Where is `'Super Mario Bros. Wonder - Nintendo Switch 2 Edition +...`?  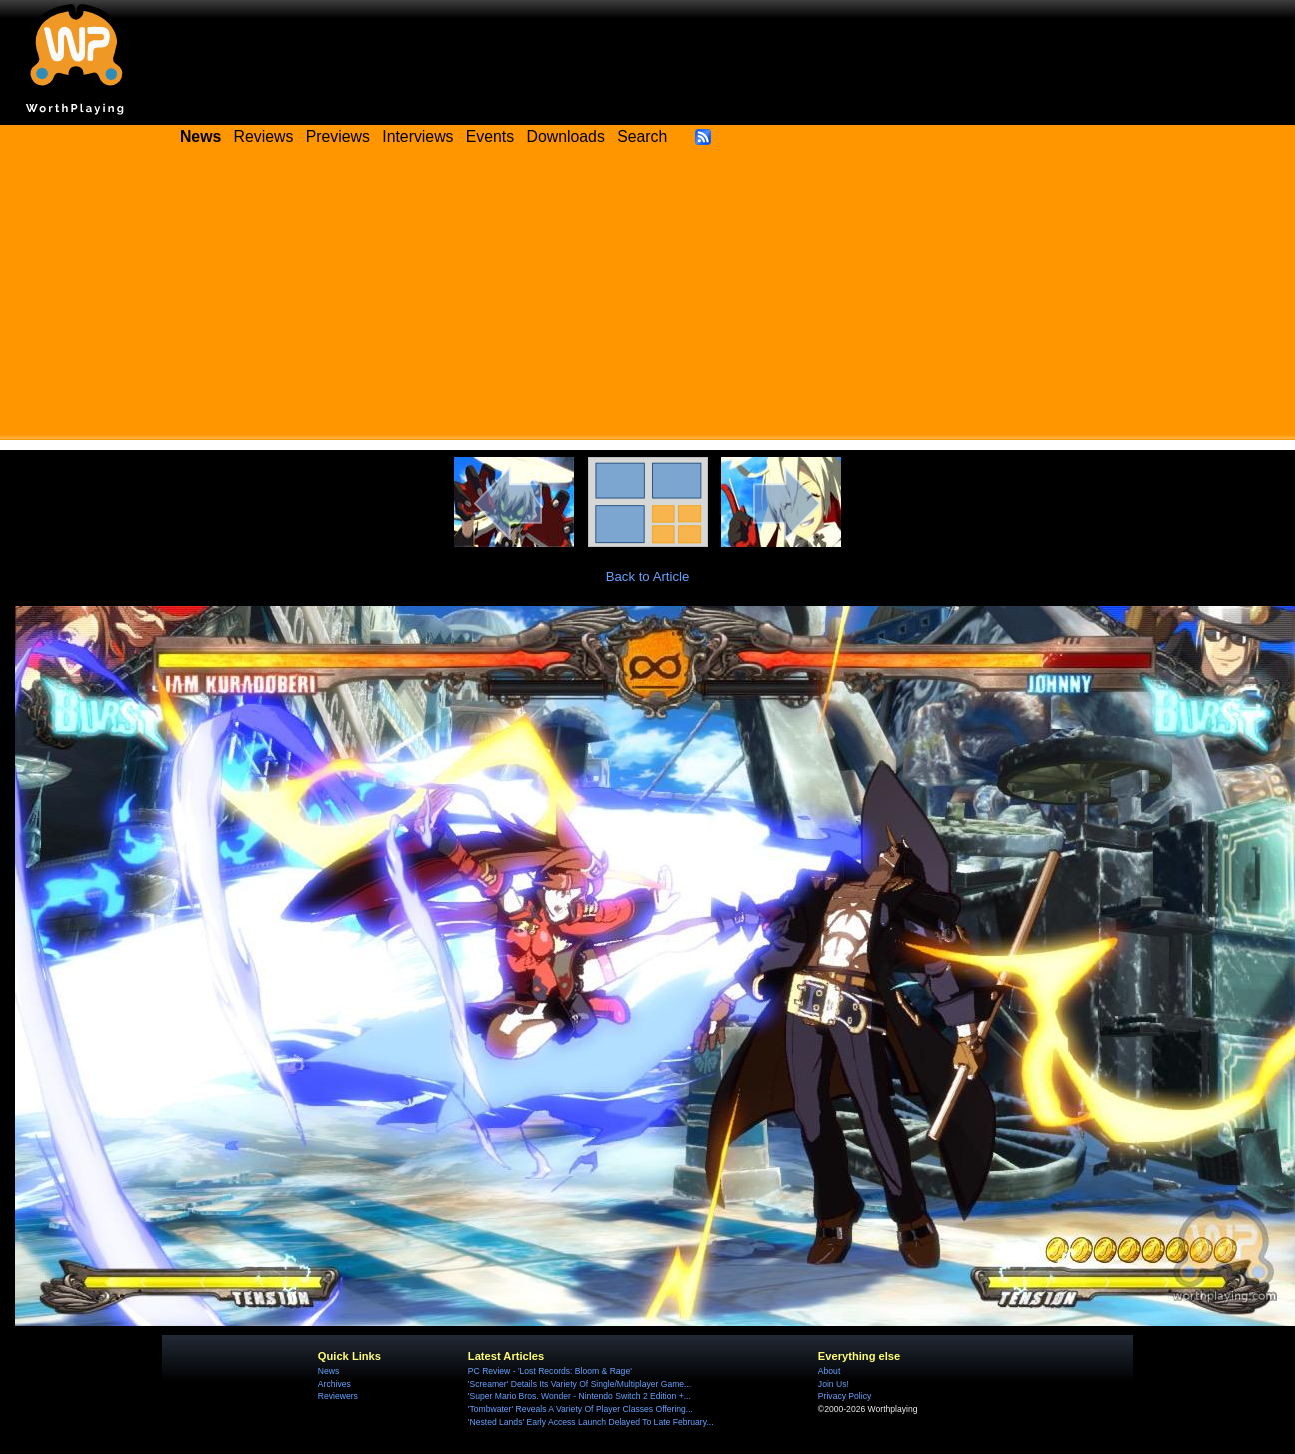 'Super Mario Bros. Wonder - Nintendo Switch 2 Edition +... is located at coordinates (579, 1396).